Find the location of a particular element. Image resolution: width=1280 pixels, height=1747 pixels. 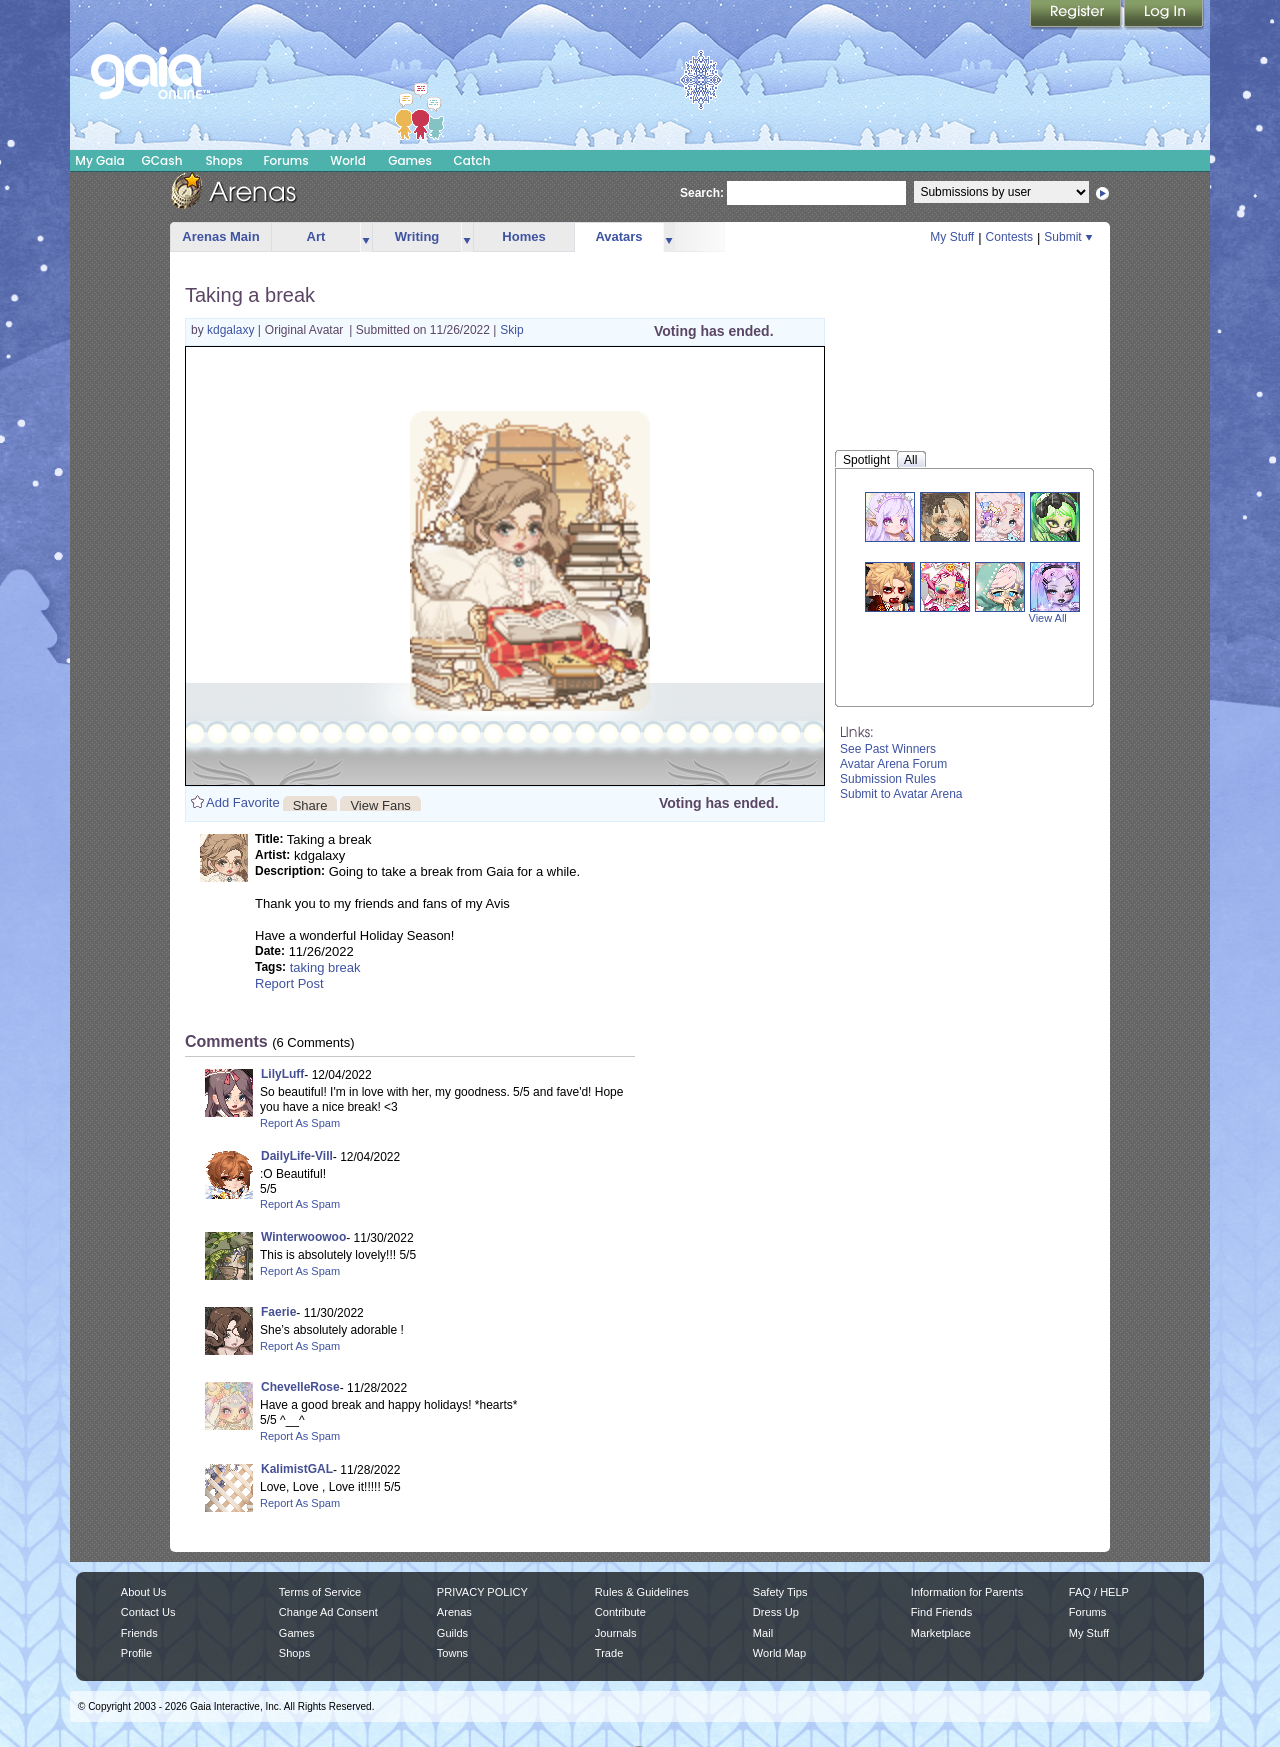

GCash is located at coordinates (162, 160).